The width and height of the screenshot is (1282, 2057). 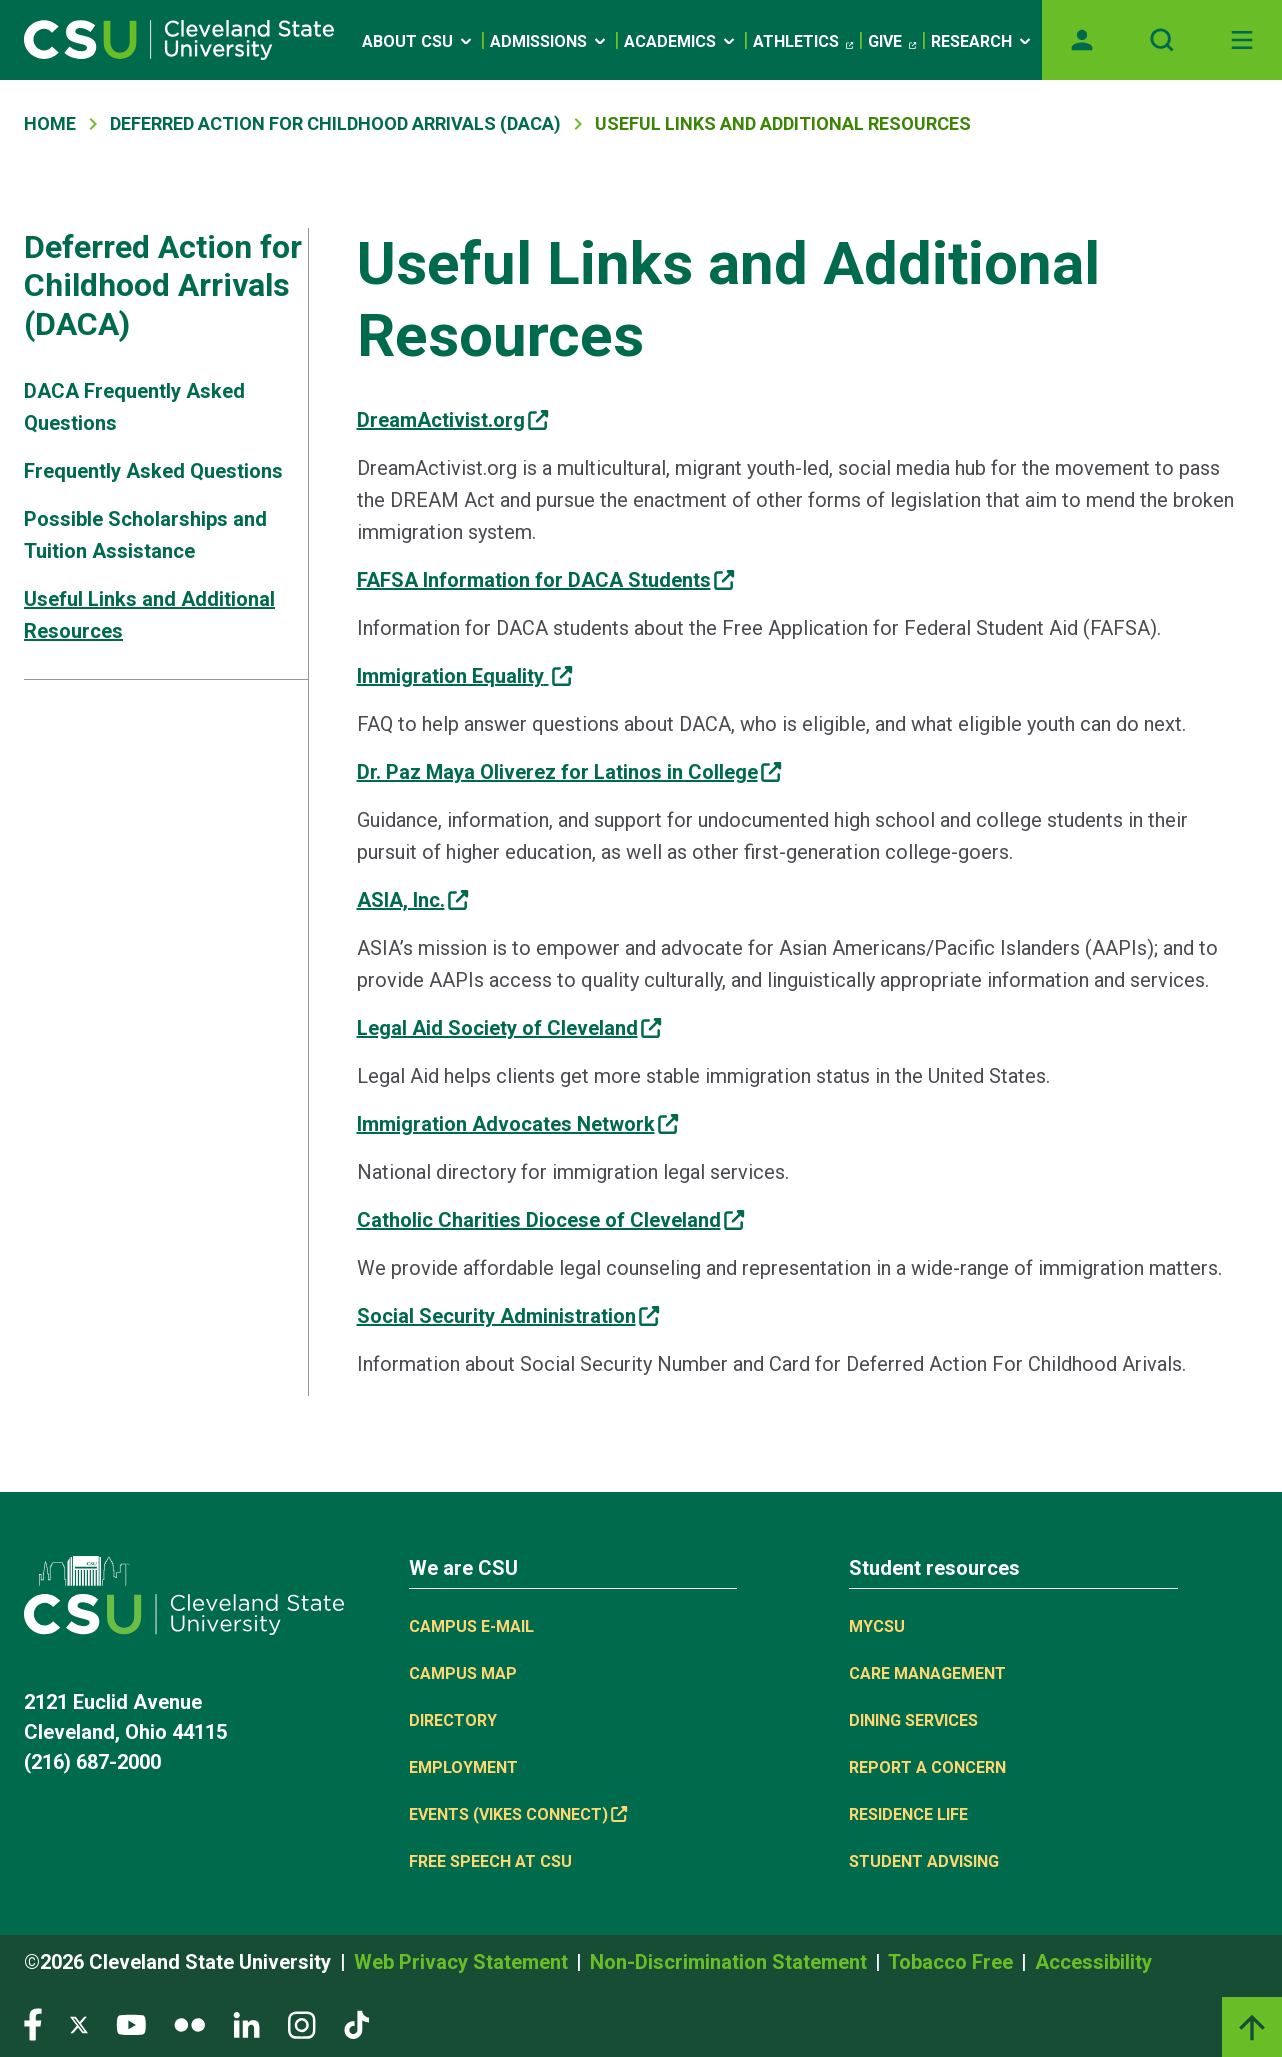 I want to click on [Opens MyCSU website], so click(x=1082, y=40).